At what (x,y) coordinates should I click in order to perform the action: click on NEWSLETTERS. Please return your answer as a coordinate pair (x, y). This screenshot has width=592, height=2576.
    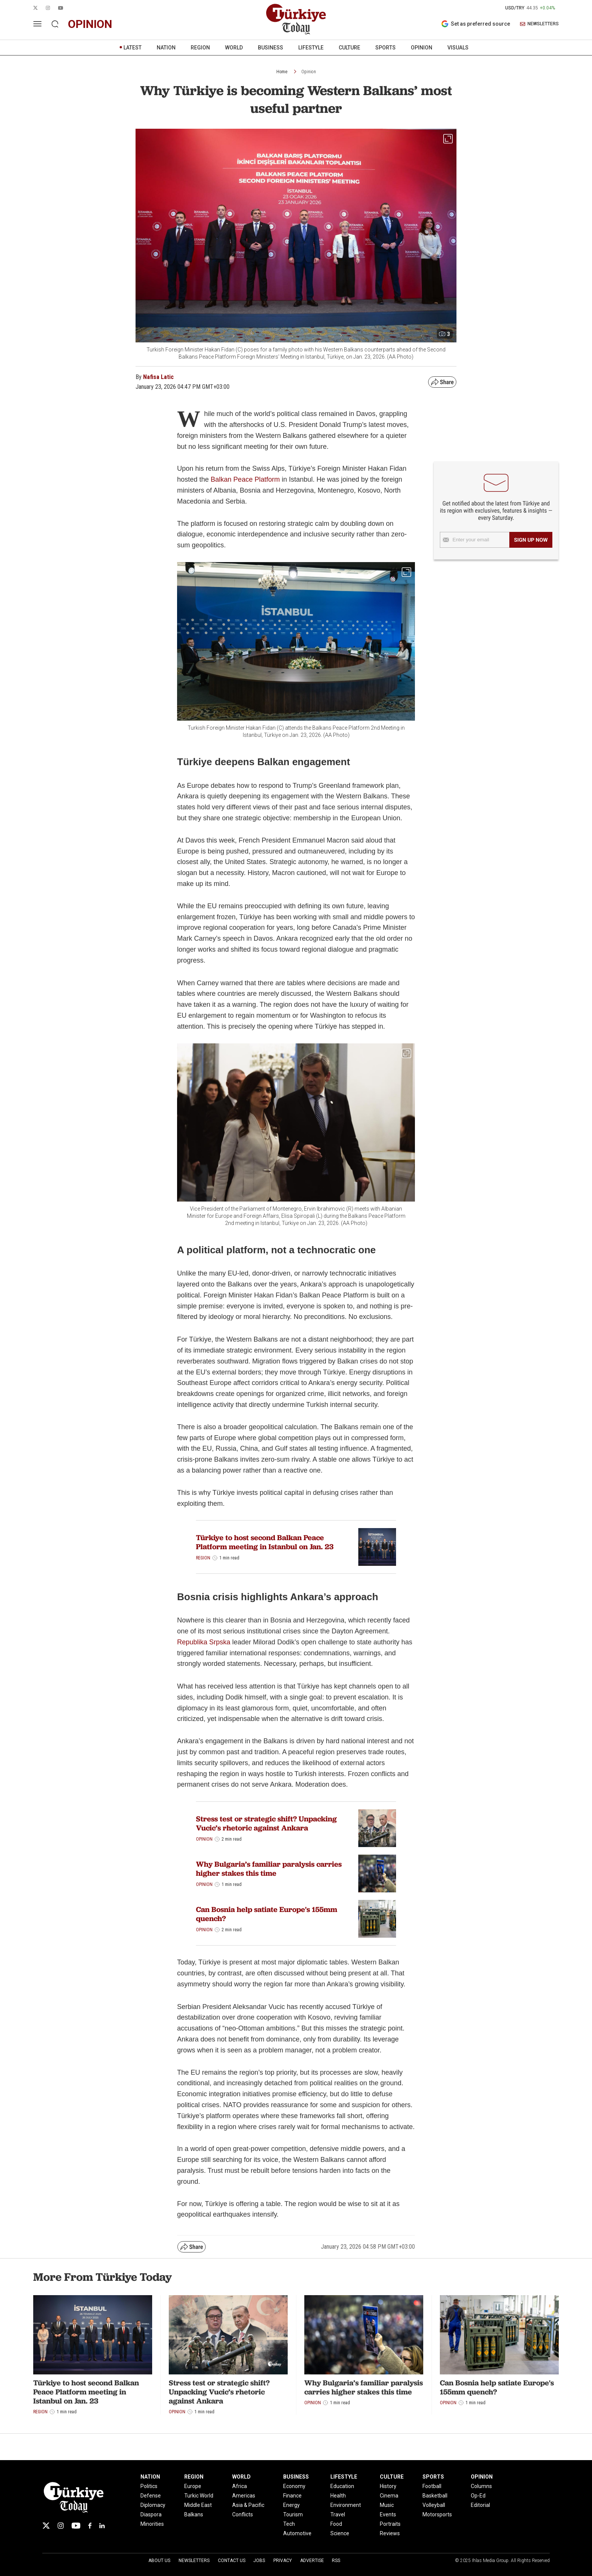
    Looking at the image, I should click on (539, 24).